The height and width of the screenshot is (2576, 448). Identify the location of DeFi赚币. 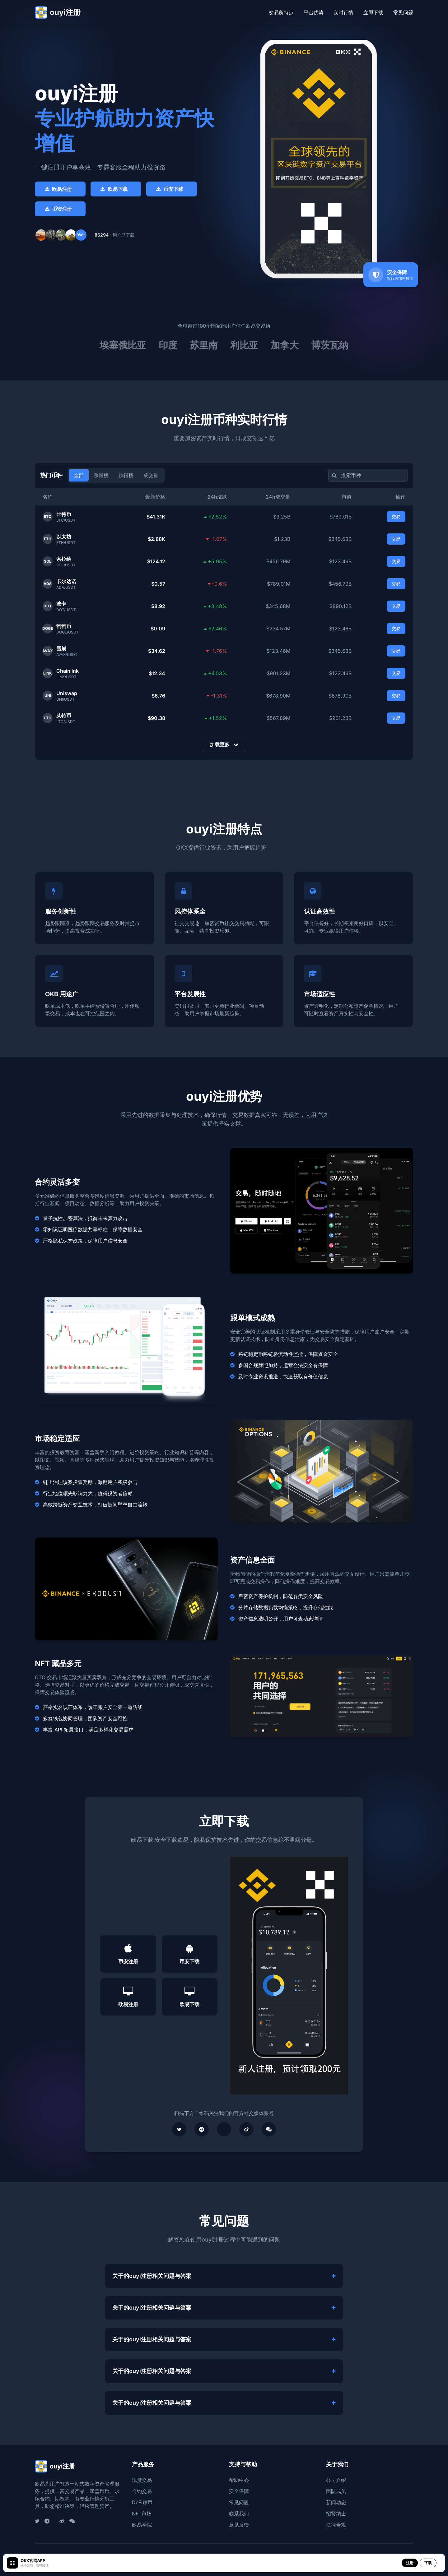
(142, 2502).